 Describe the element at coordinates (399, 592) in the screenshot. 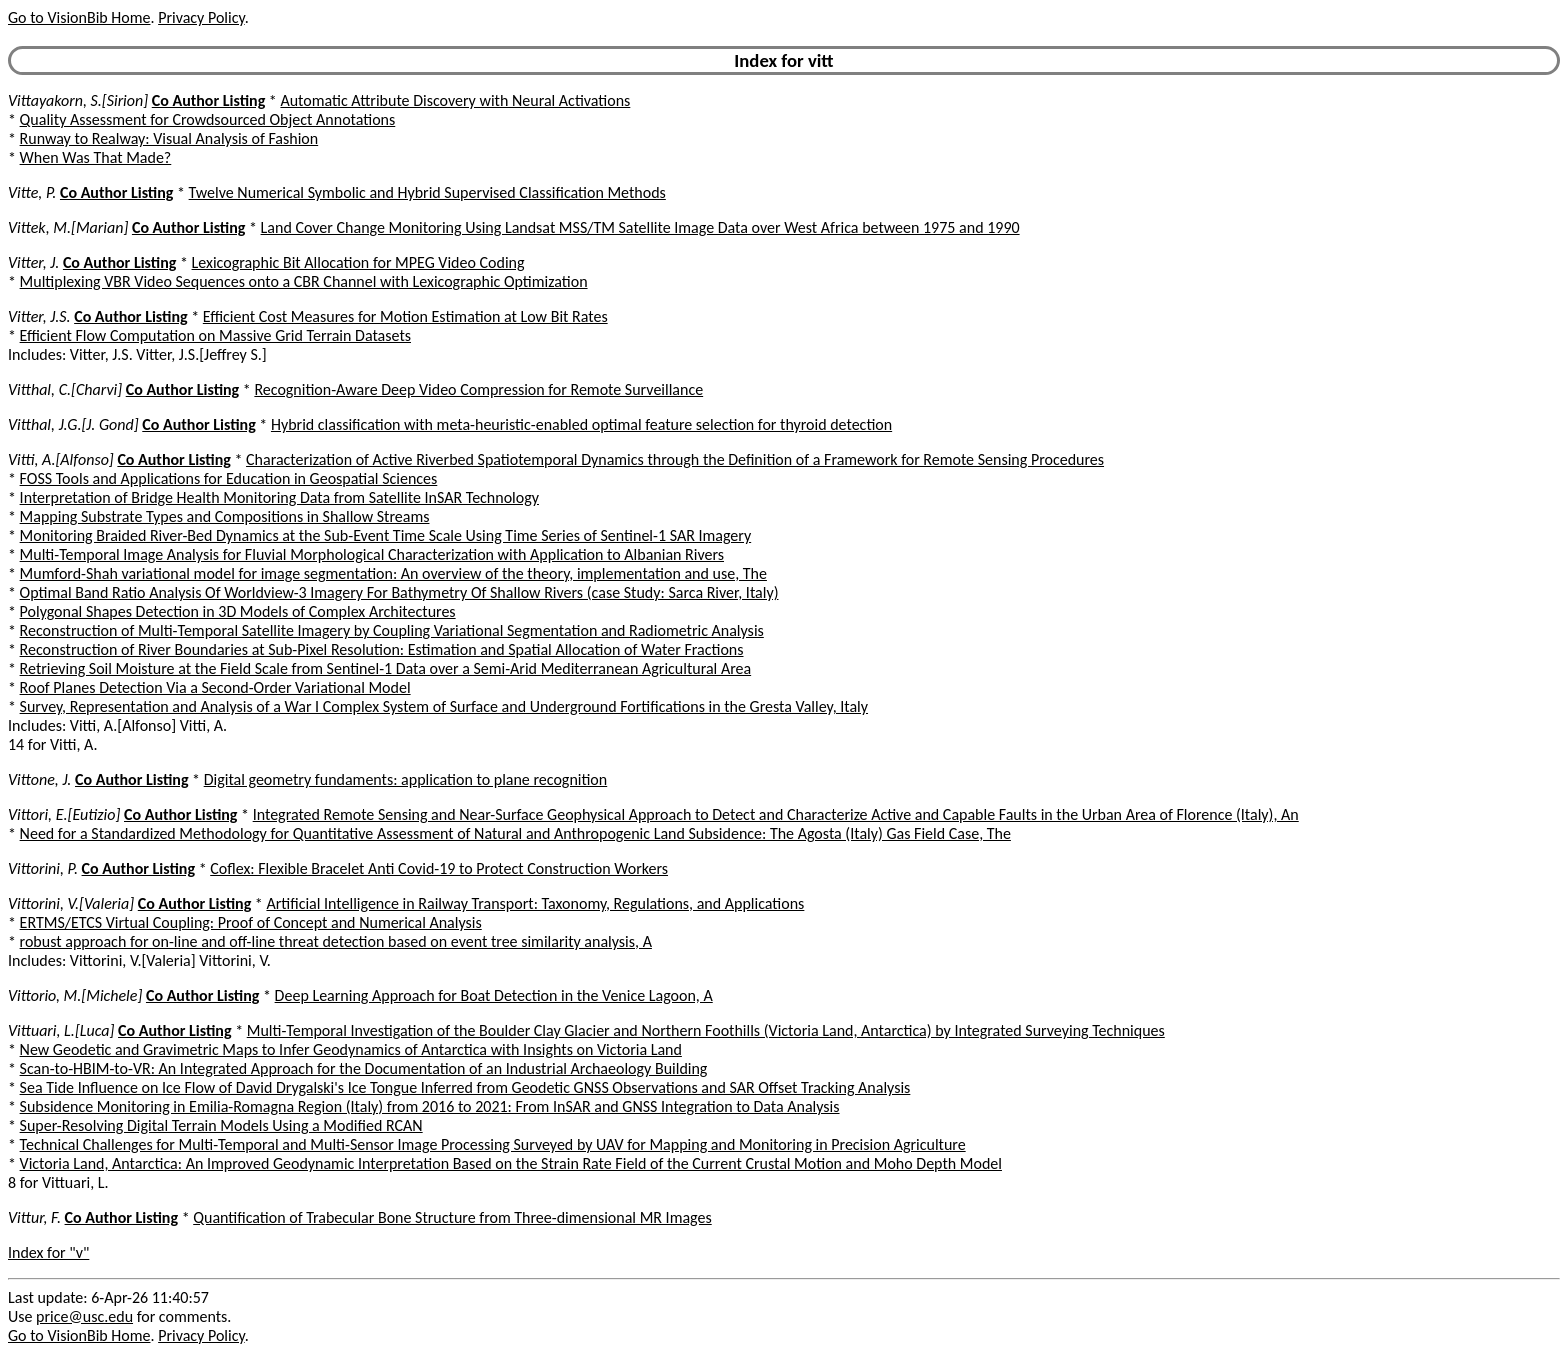

I see `Optimal Band Ratio Analysis Of Worldview-3 Imagery For Bathymetry Of Shallow Rivers (case Study: Sarca River, Italy)` at that location.